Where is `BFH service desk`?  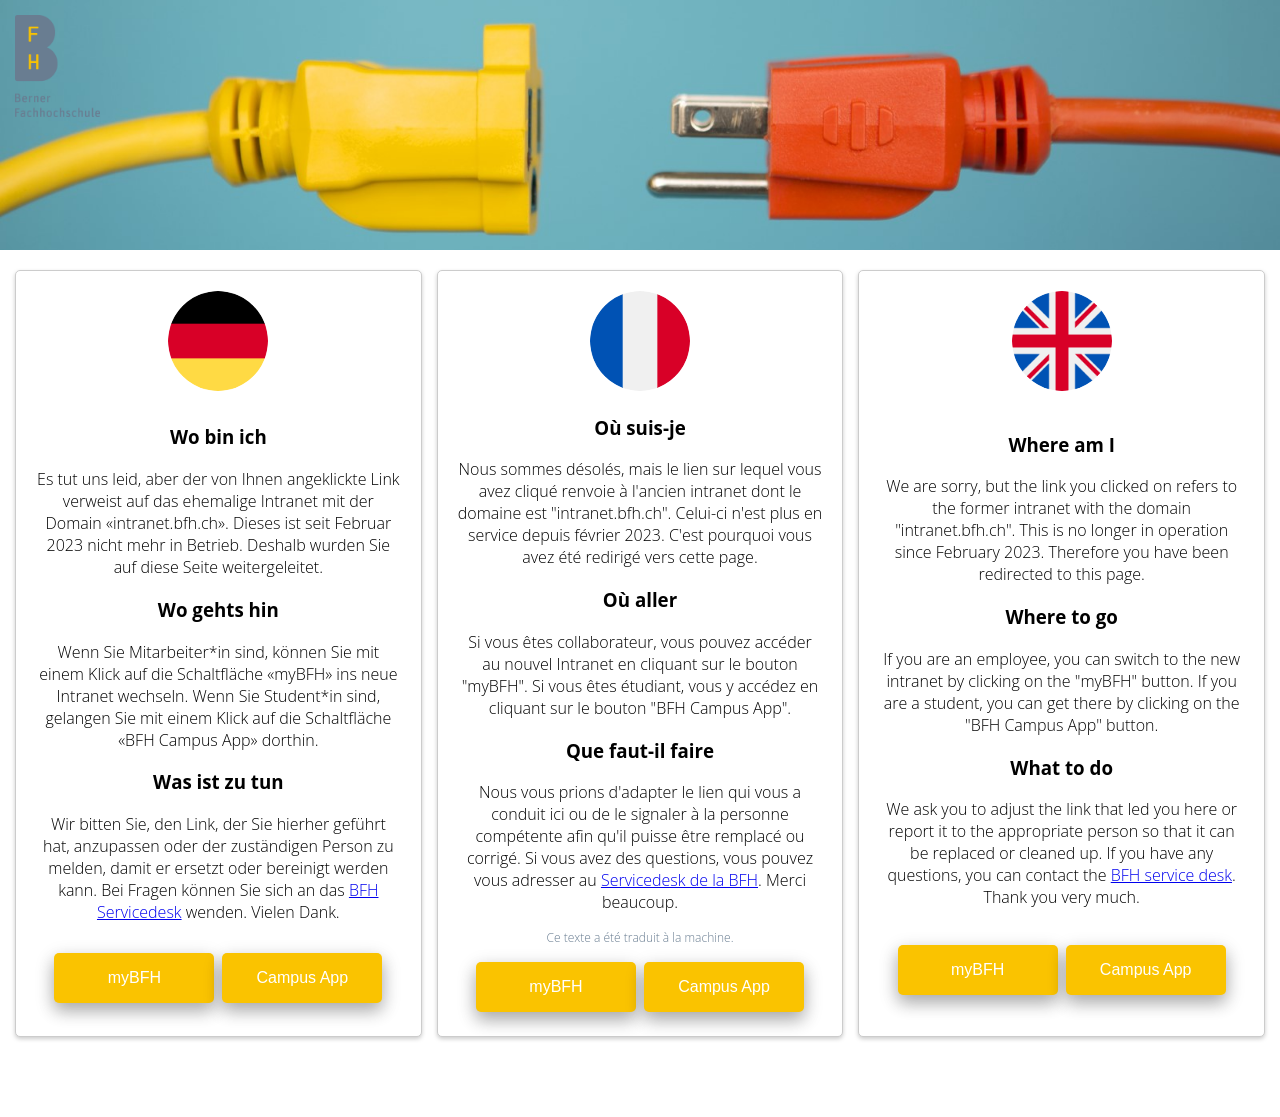 BFH service desk is located at coordinates (1171, 875).